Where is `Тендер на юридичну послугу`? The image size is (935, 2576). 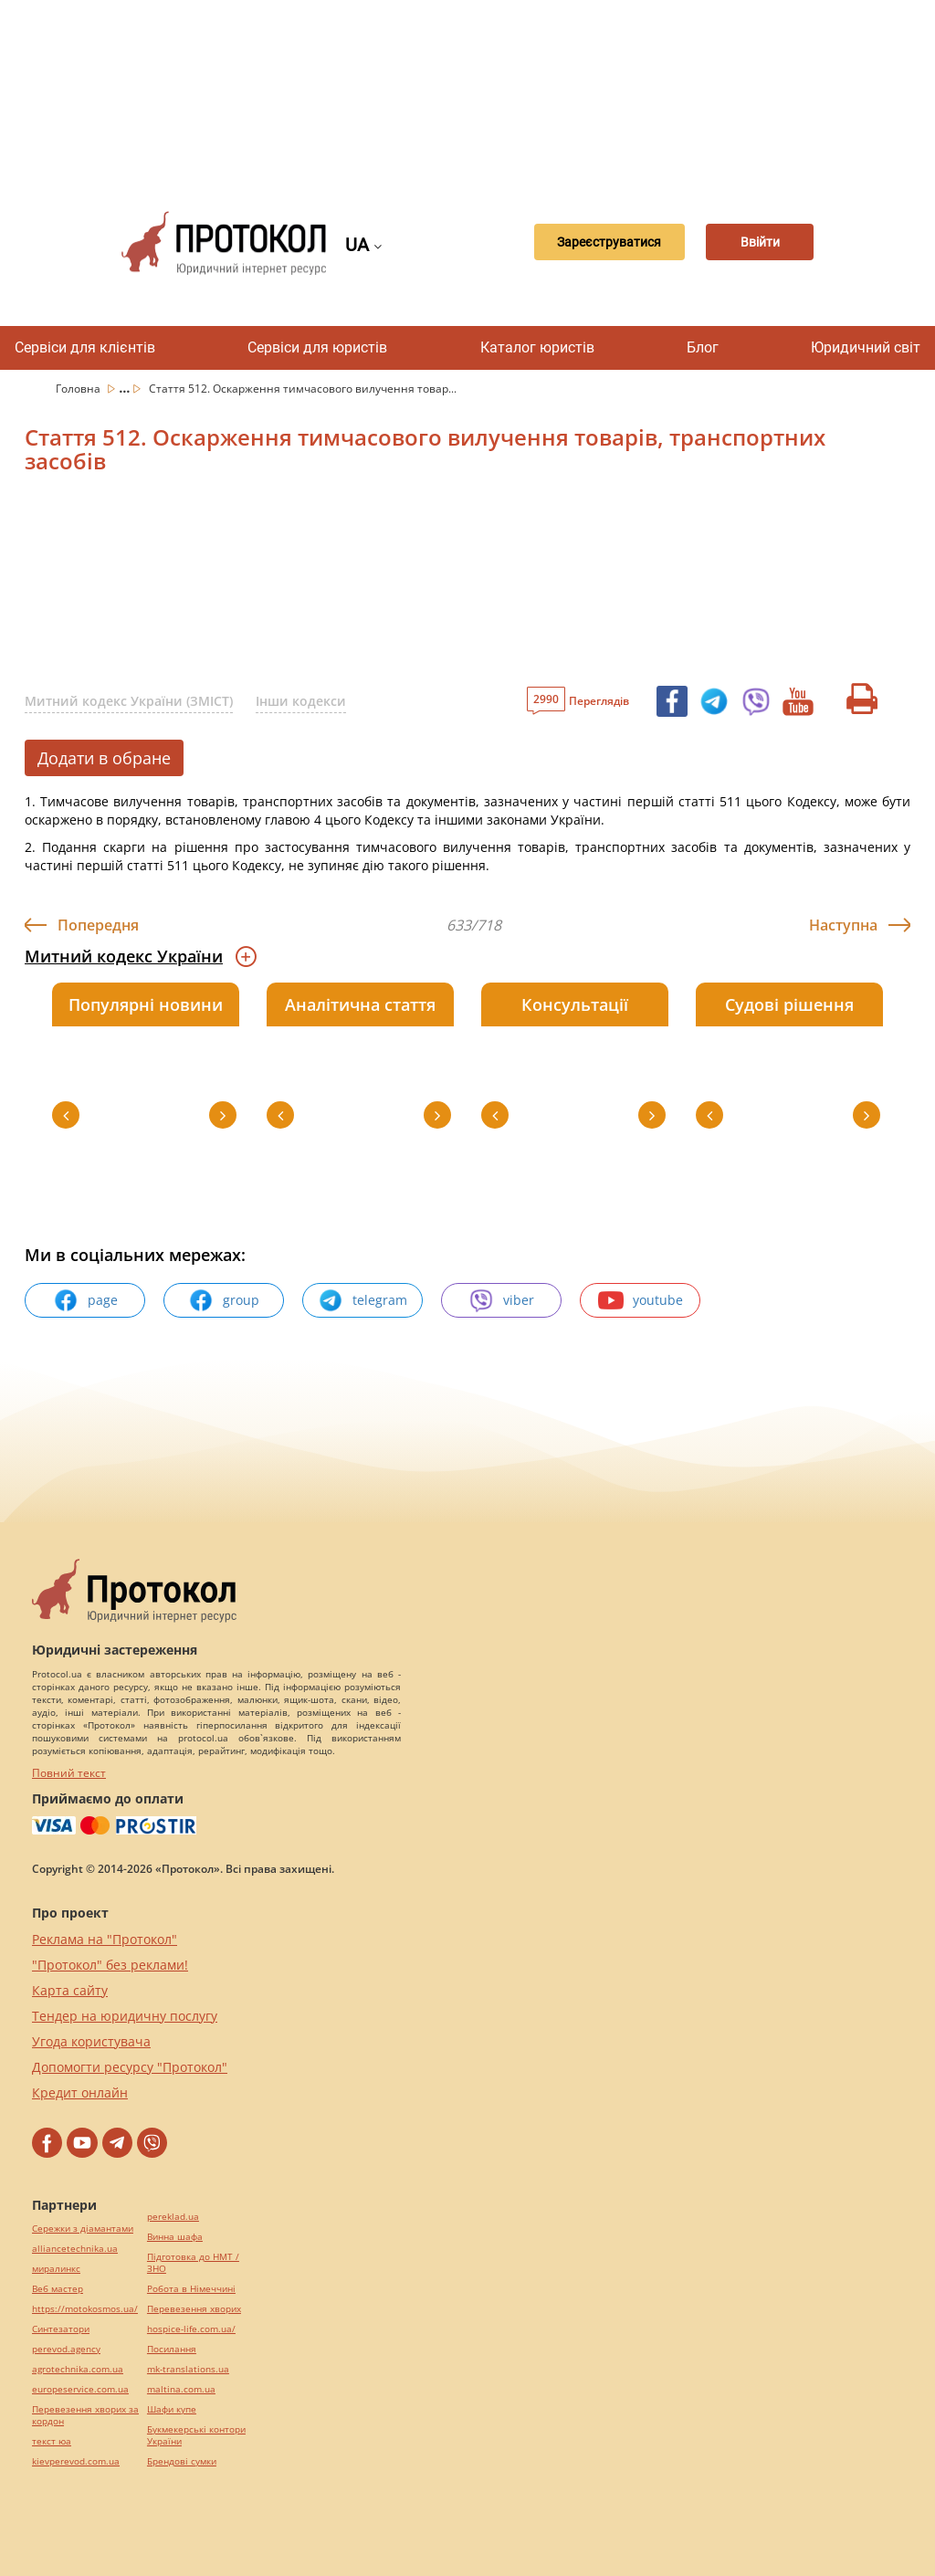
Тендер на юридичну послугу is located at coordinates (124, 2015).